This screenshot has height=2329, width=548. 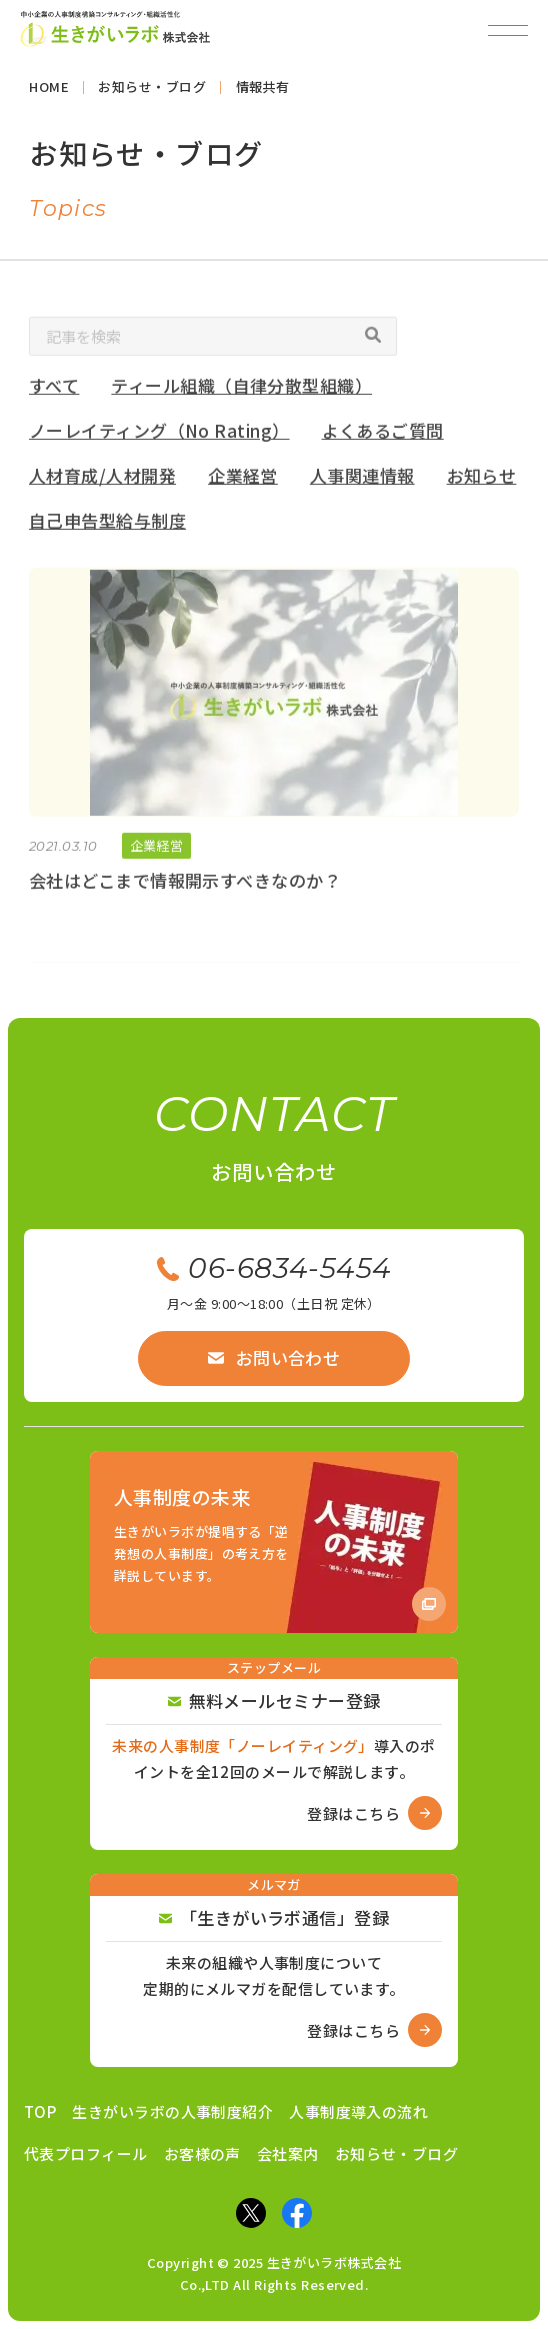 What do you see at coordinates (107, 524) in the screenshot?
I see `自己申告型給与制度` at bounding box center [107, 524].